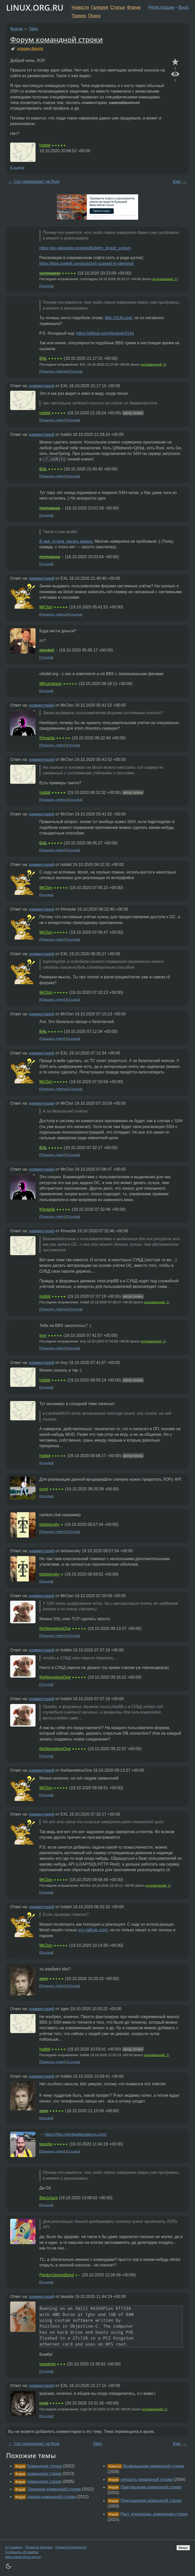 This screenshot has width=195, height=2576. I want to click on invy, so click(42, 1335).